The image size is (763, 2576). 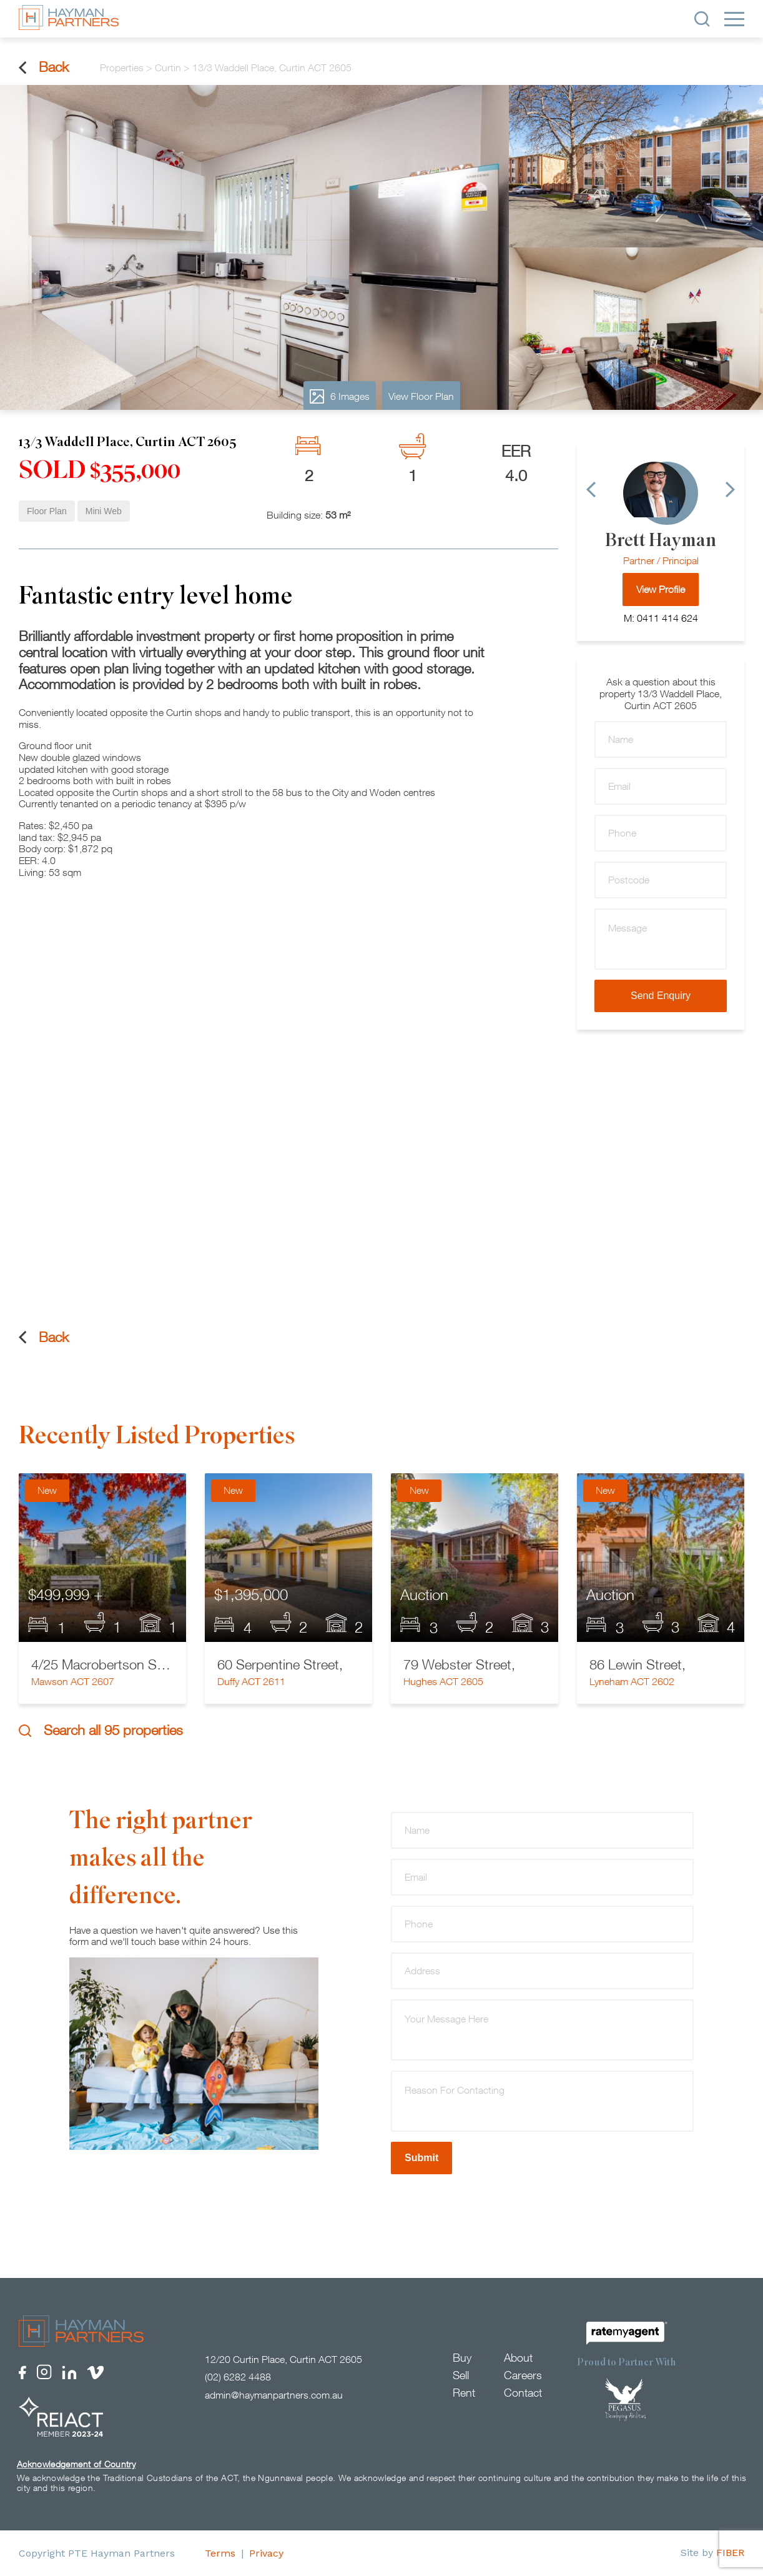 I want to click on Search all 95 properties, so click(x=101, y=1730).